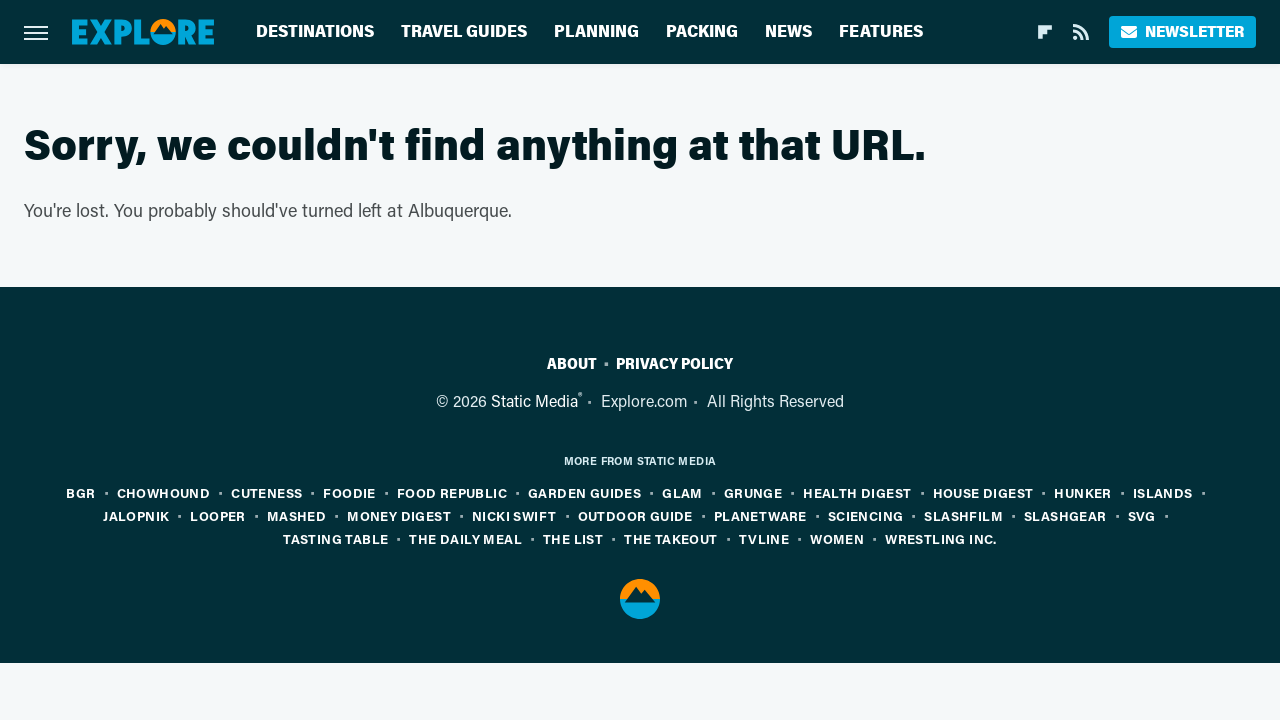  I want to click on PlanetWare, so click(760, 515).